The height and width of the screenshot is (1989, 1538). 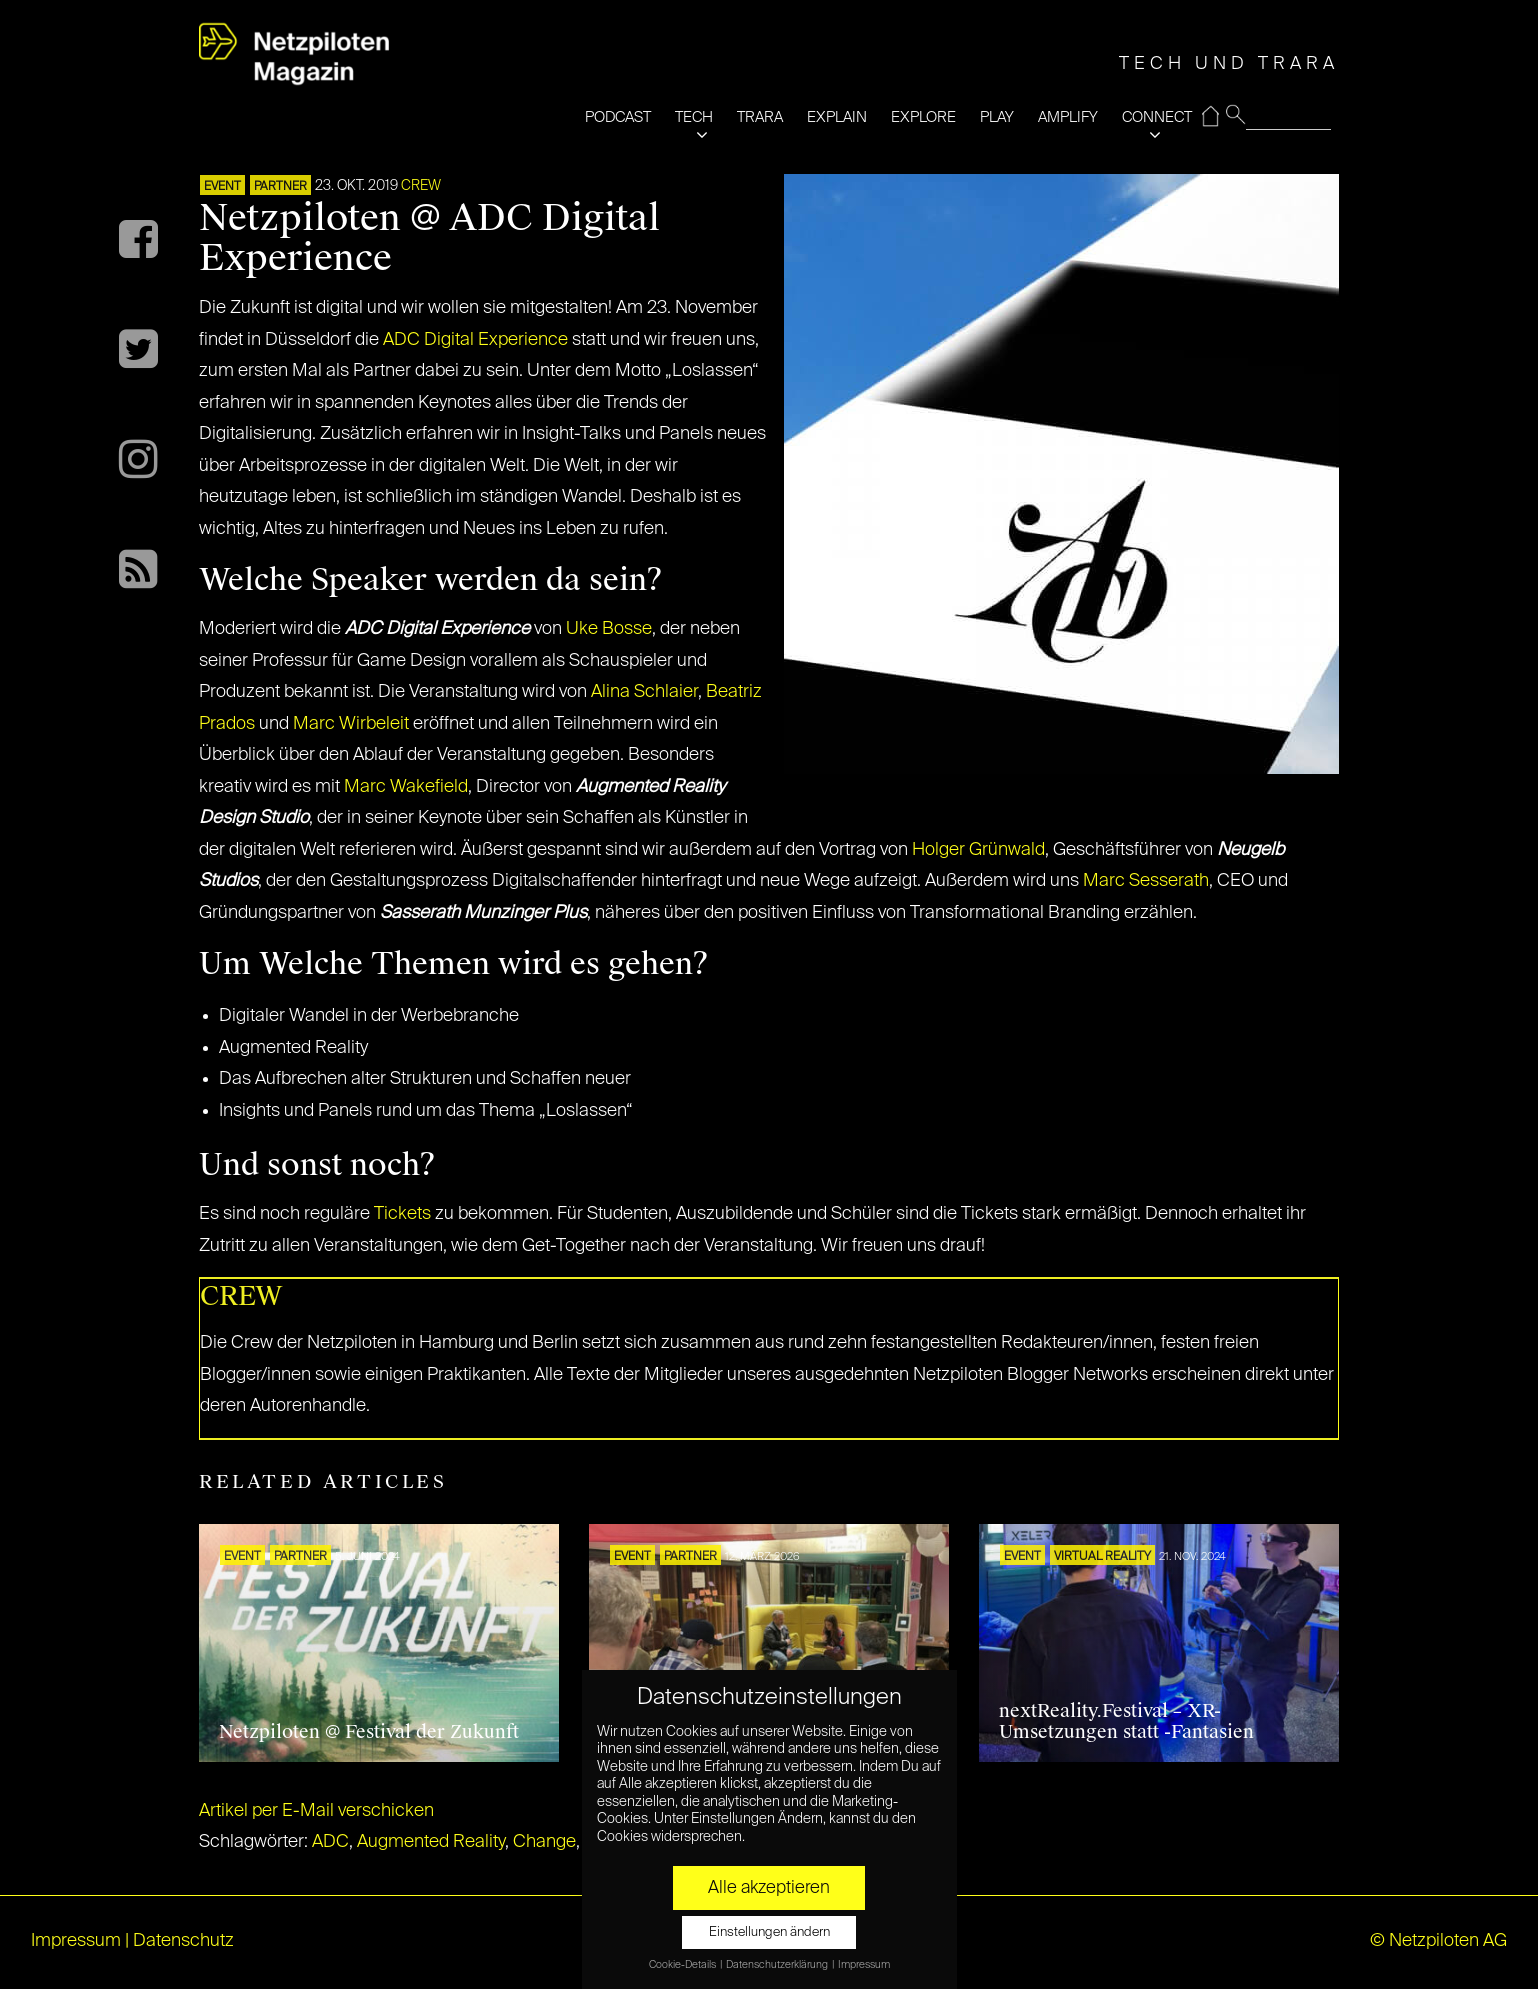 I want to click on CONNECT, so click(x=1157, y=117).